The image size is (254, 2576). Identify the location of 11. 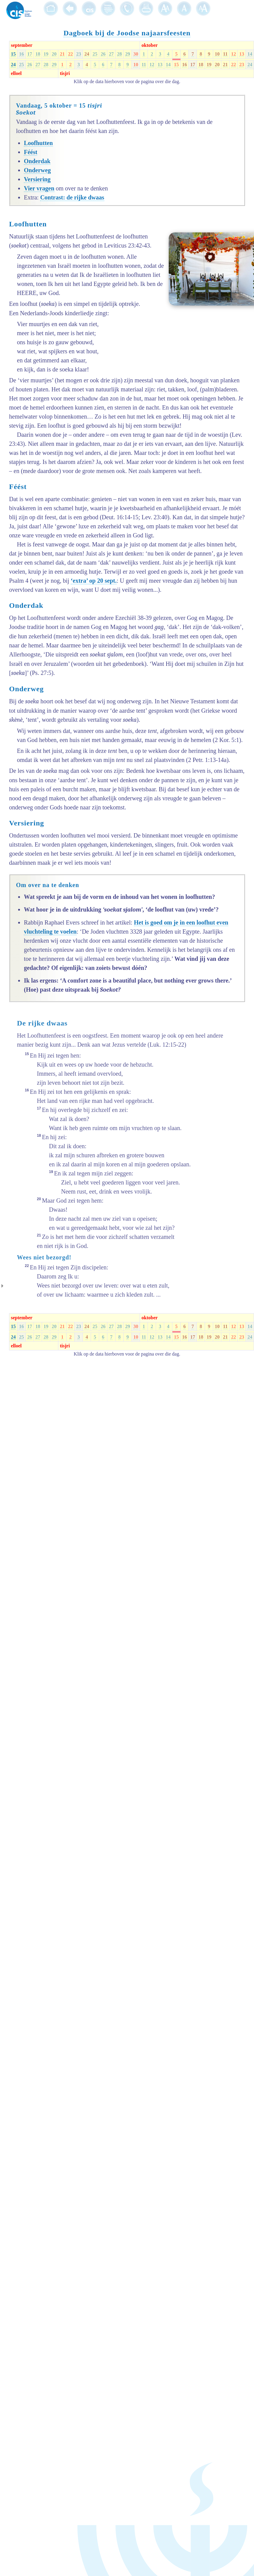
(225, 54).